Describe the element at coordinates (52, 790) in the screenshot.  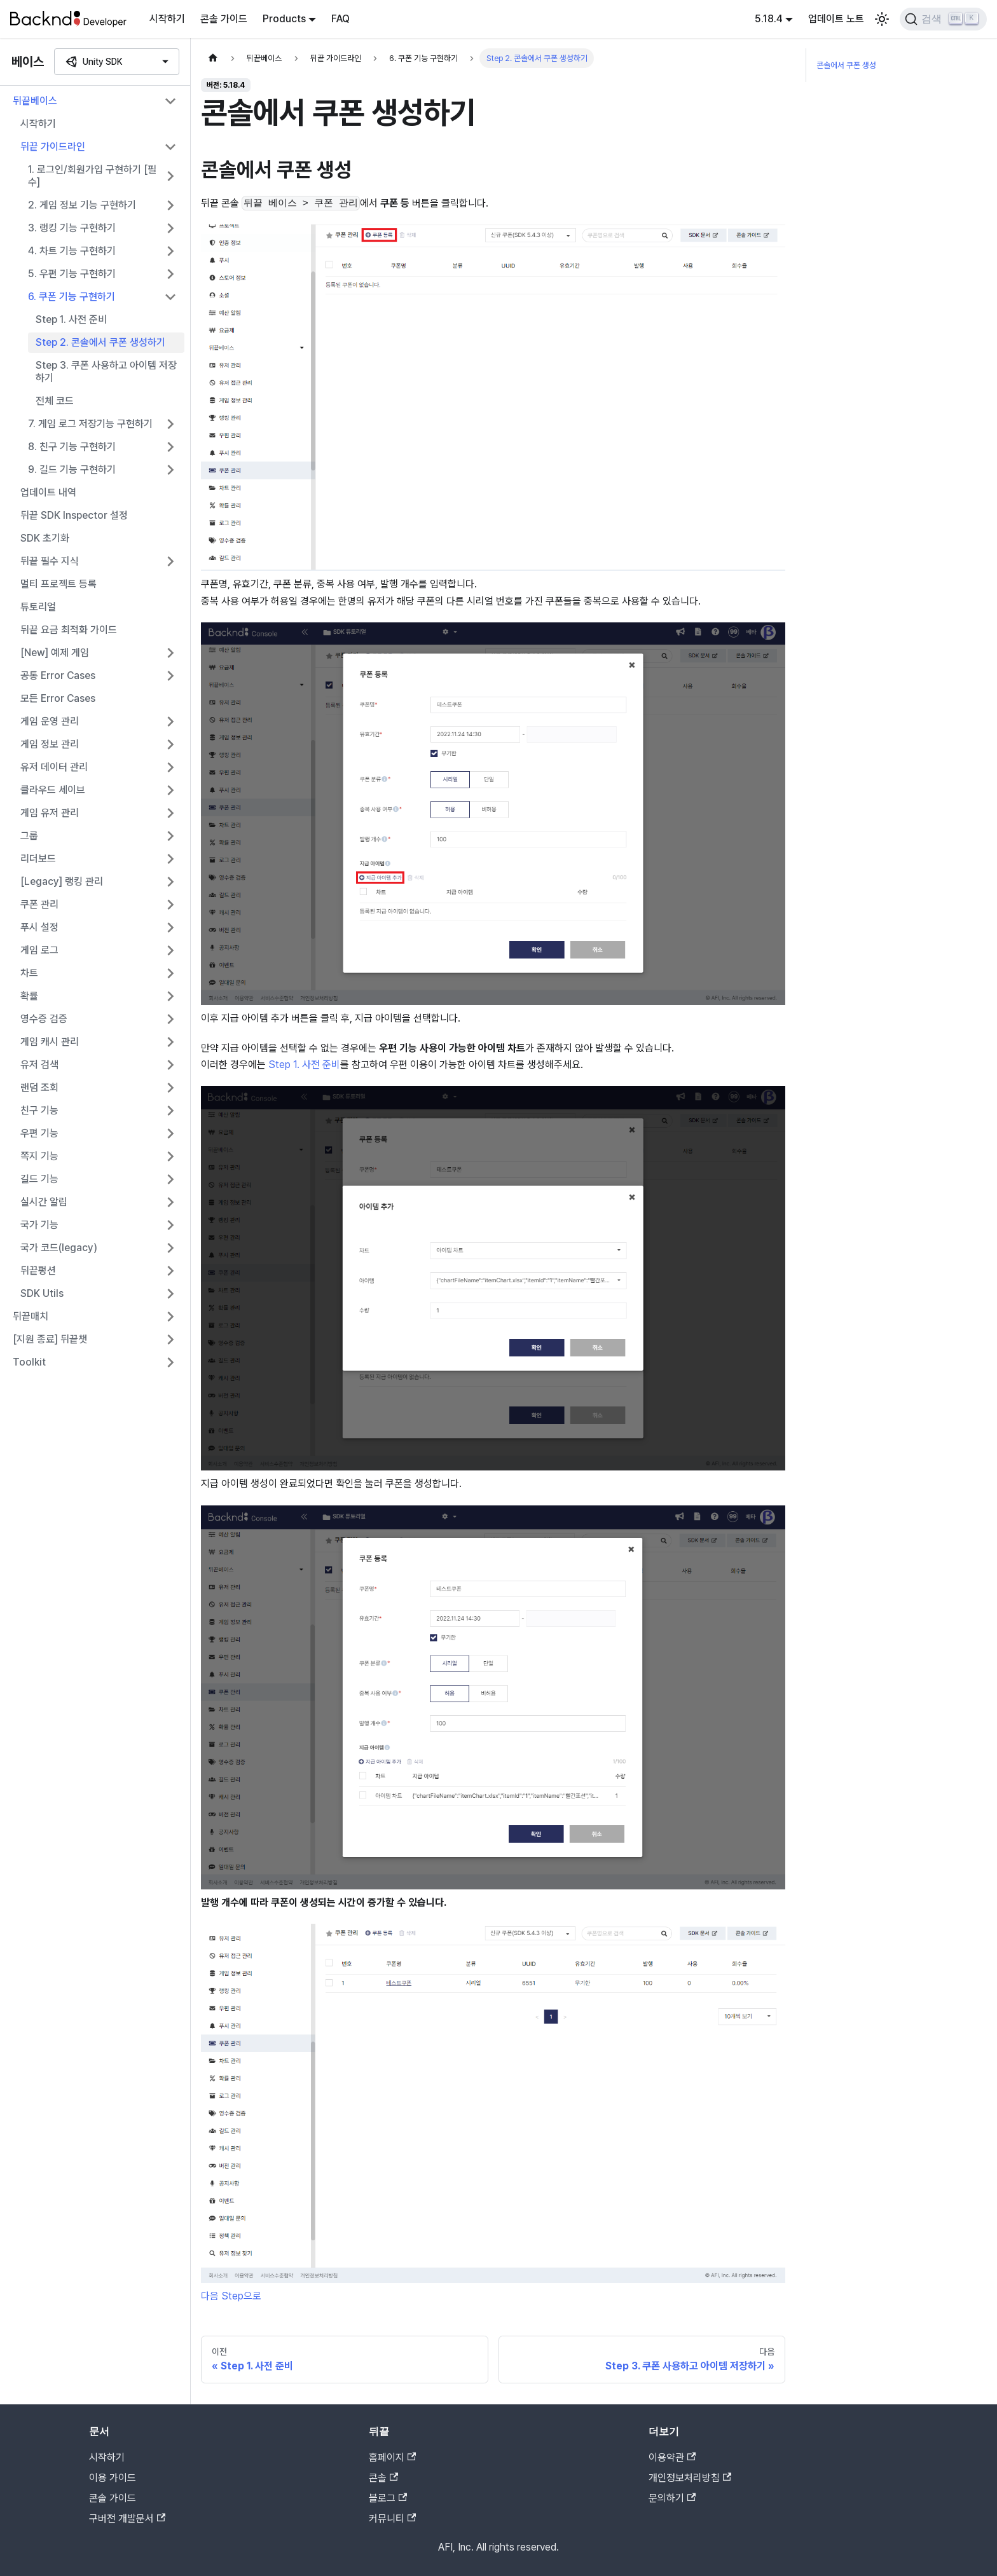
I see `클라우드 세이브` at that location.